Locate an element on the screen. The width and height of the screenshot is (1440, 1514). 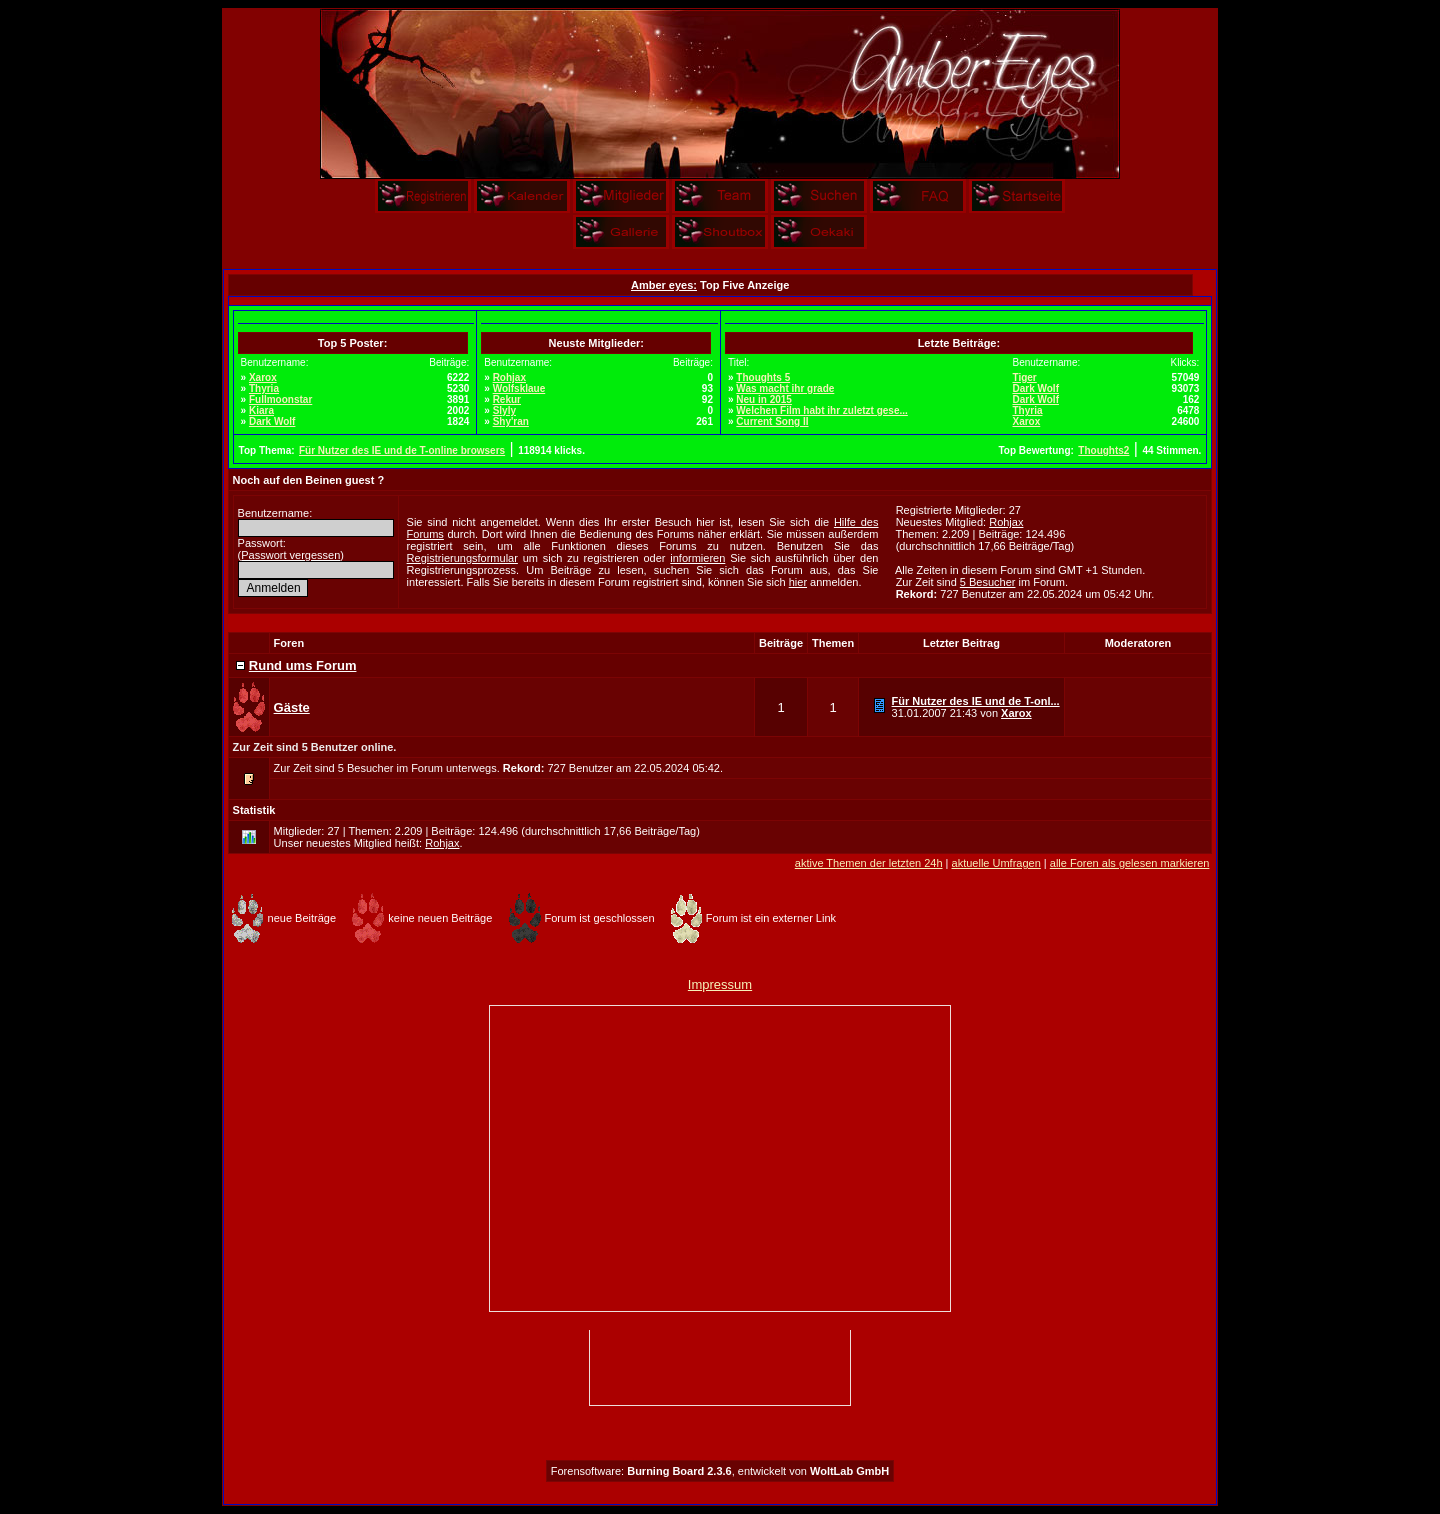
Impressum is located at coordinates (720, 984).